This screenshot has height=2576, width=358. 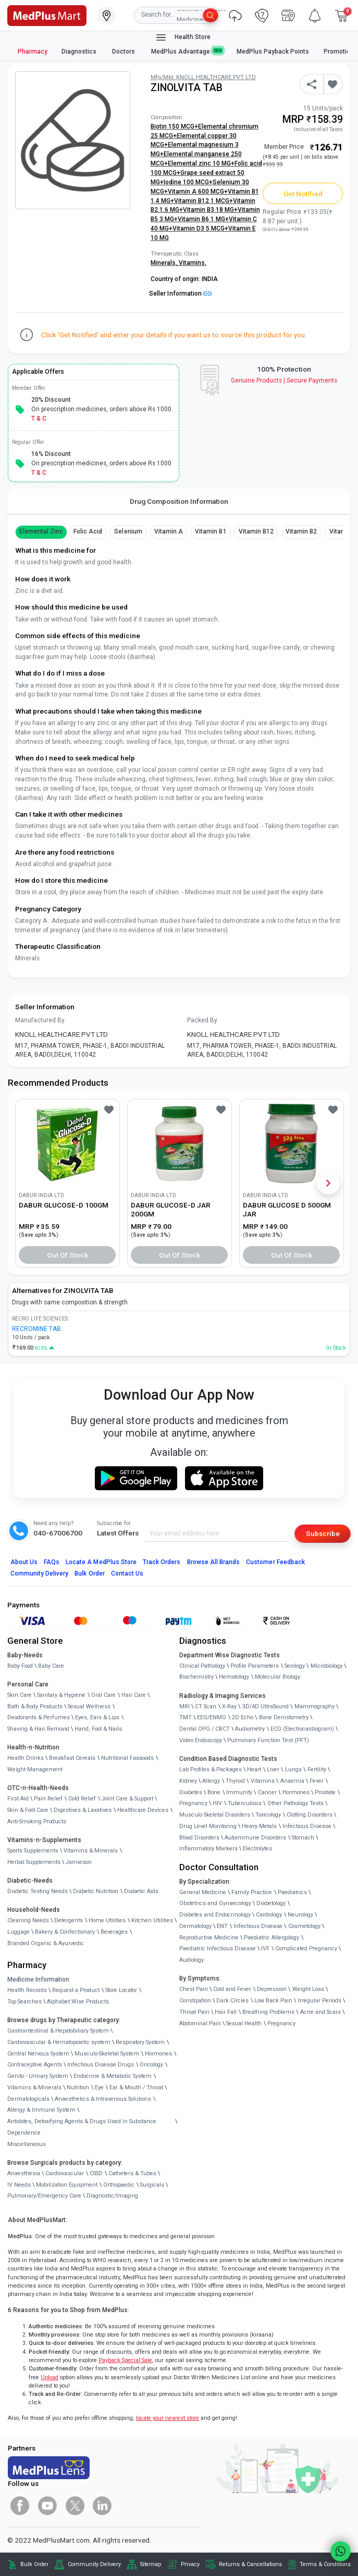 What do you see at coordinates (19, 2184) in the screenshot?
I see `IV Needs` at bounding box center [19, 2184].